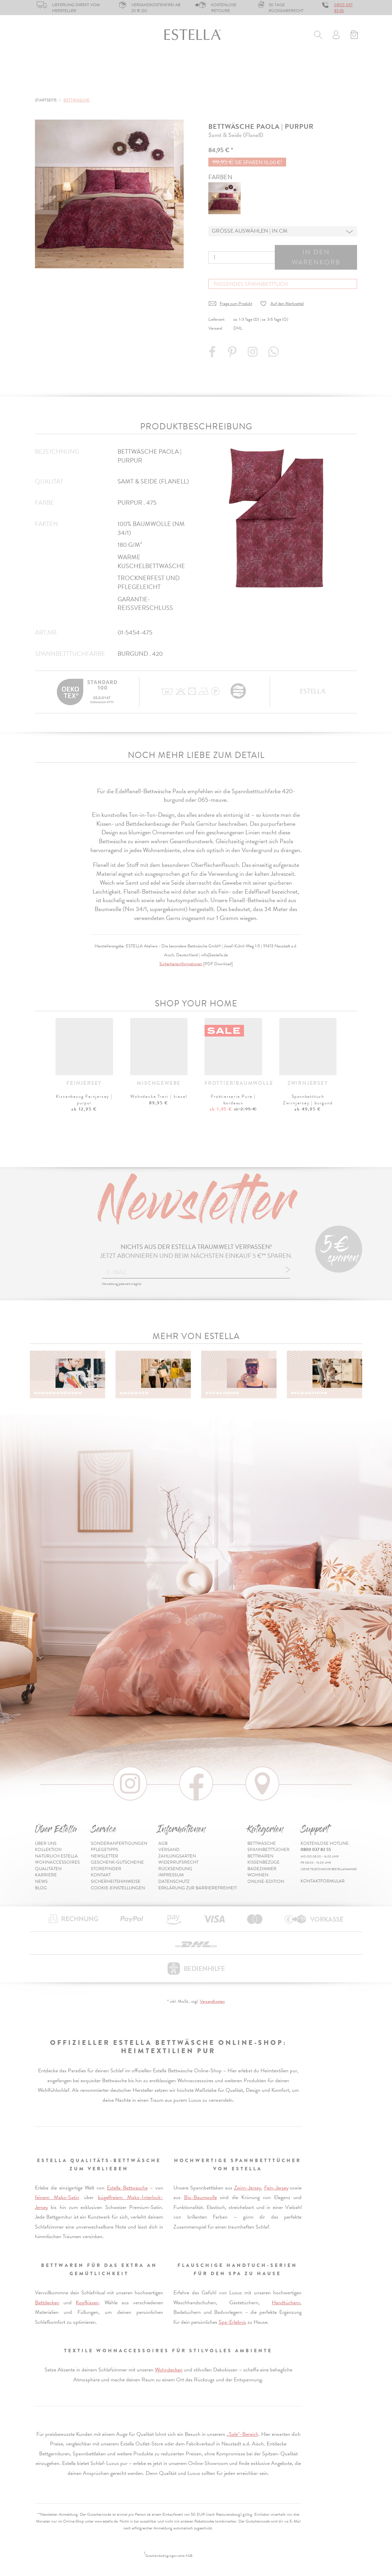 The width and height of the screenshot is (392, 2576). I want to click on [Share on Facebook], so click(212, 355).